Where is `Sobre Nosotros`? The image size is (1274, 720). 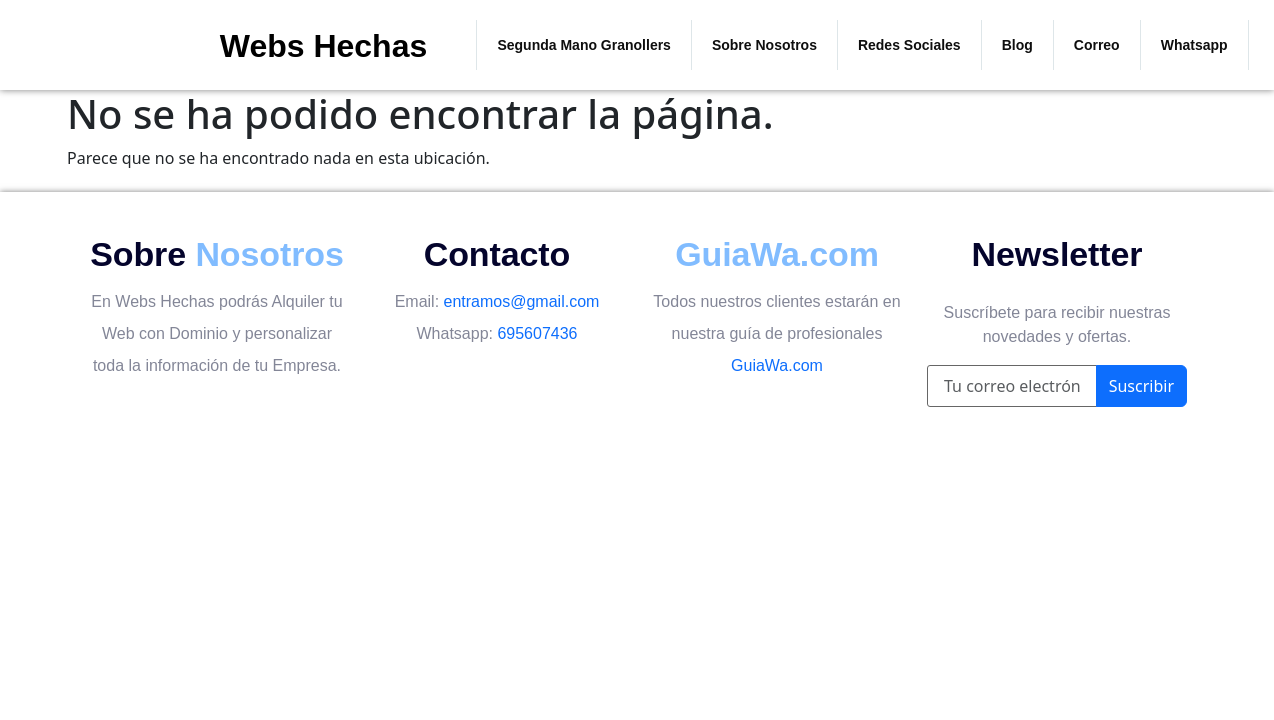 Sobre Nosotros is located at coordinates (764, 45).